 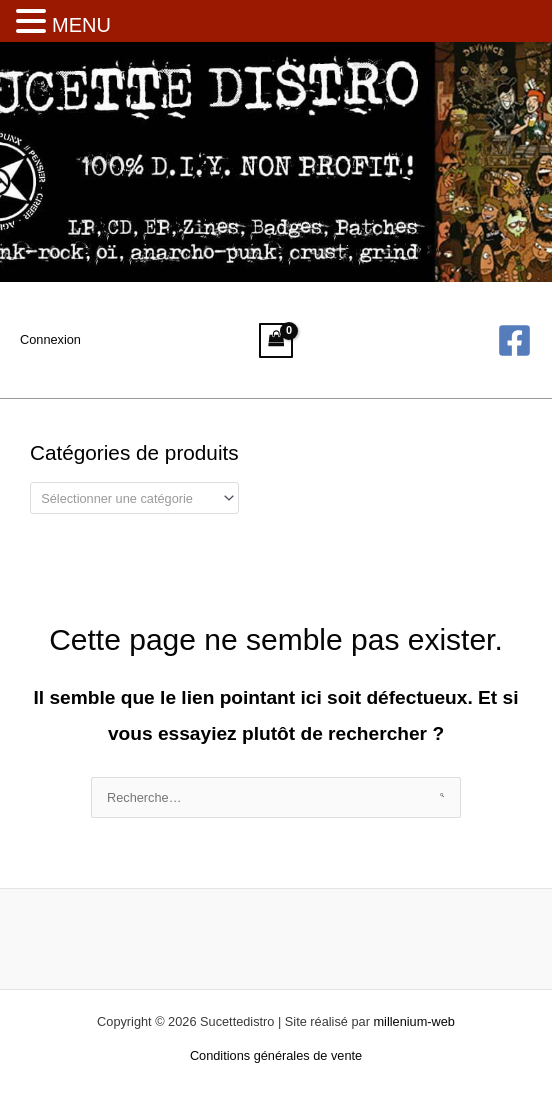 What do you see at coordinates (276, 1055) in the screenshot?
I see `Conditions générales de vente` at bounding box center [276, 1055].